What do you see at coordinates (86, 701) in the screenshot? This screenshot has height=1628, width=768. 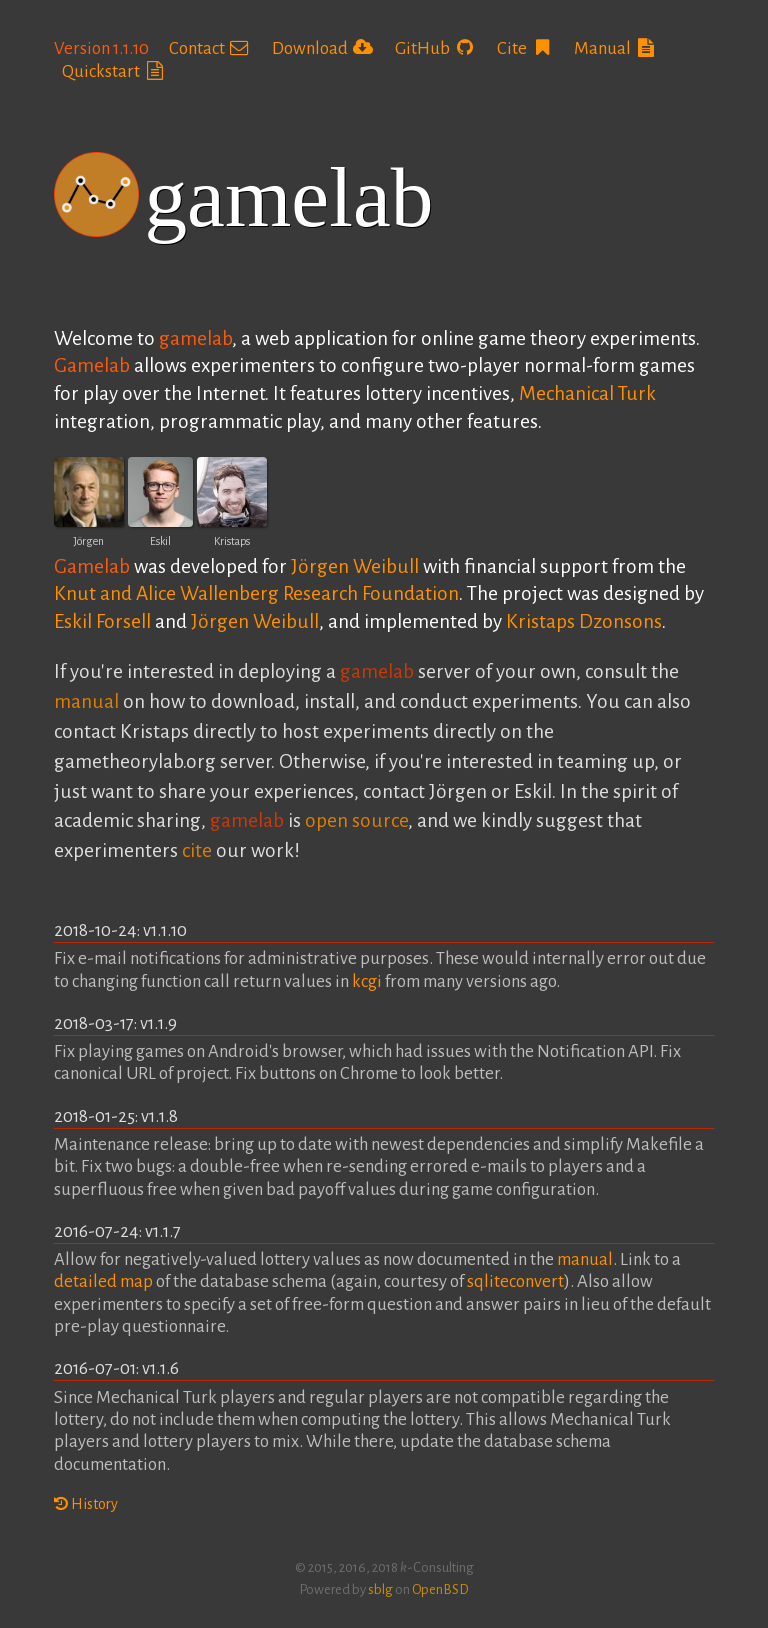 I see `manual` at bounding box center [86, 701].